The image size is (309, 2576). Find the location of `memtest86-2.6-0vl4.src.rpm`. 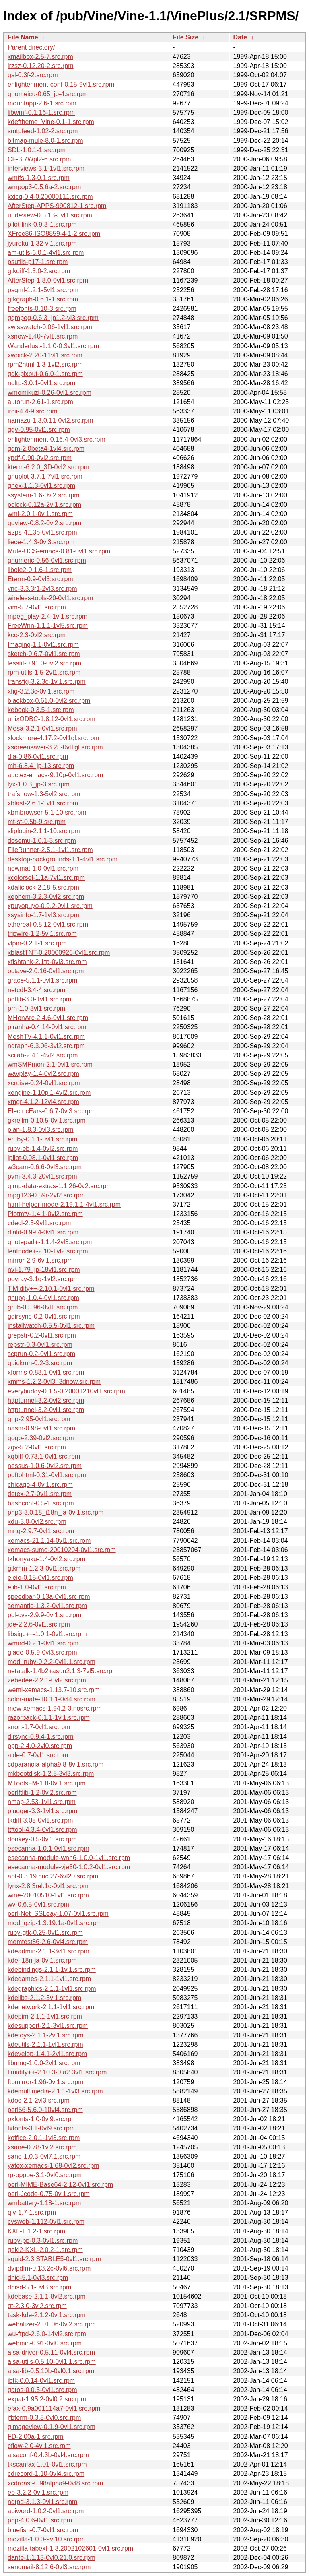

memtest86-2.6-0vl4.src.rpm is located at coordinates (48, 1941).